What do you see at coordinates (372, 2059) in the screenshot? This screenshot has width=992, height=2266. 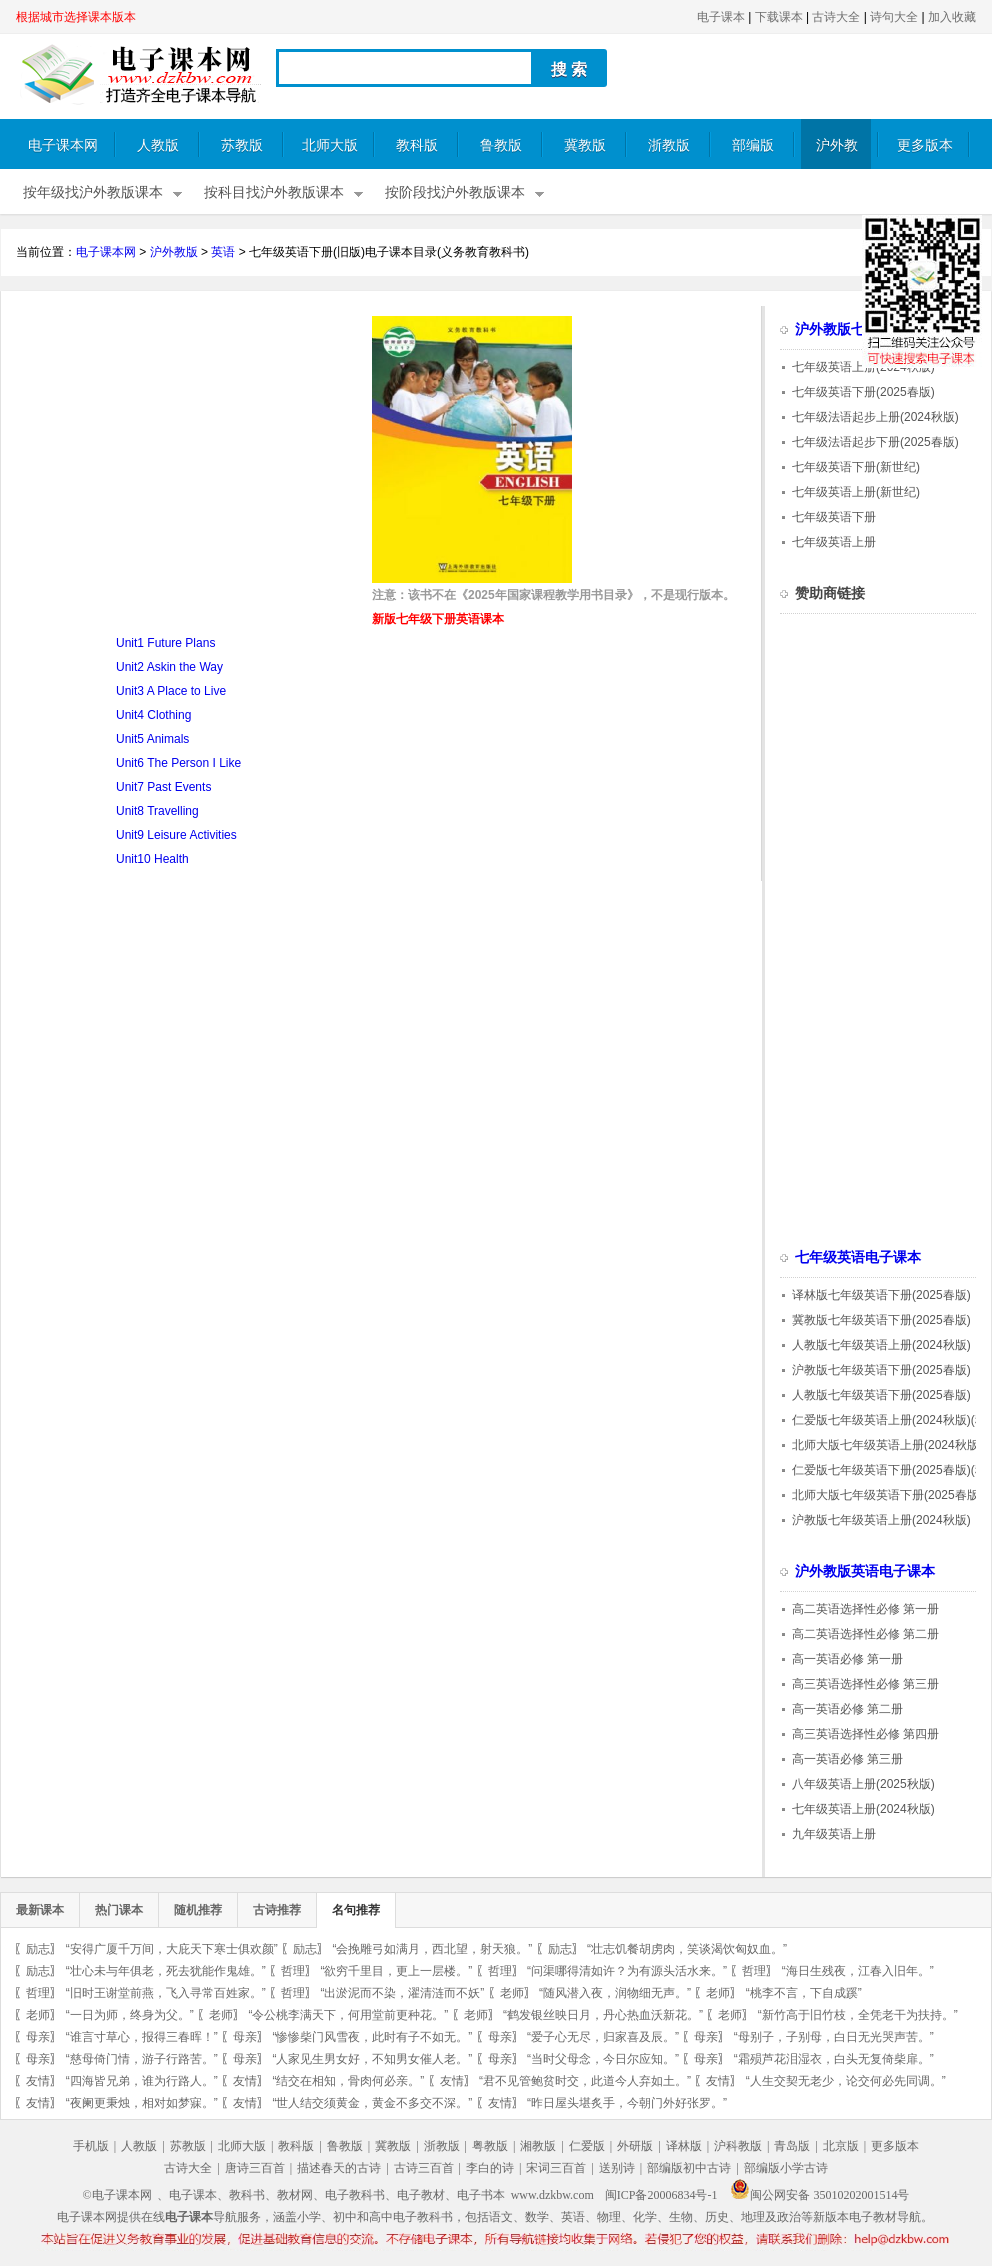 I see `“人家见生男女好，不知男女催人老。”` at bounding box center [372, 2059].